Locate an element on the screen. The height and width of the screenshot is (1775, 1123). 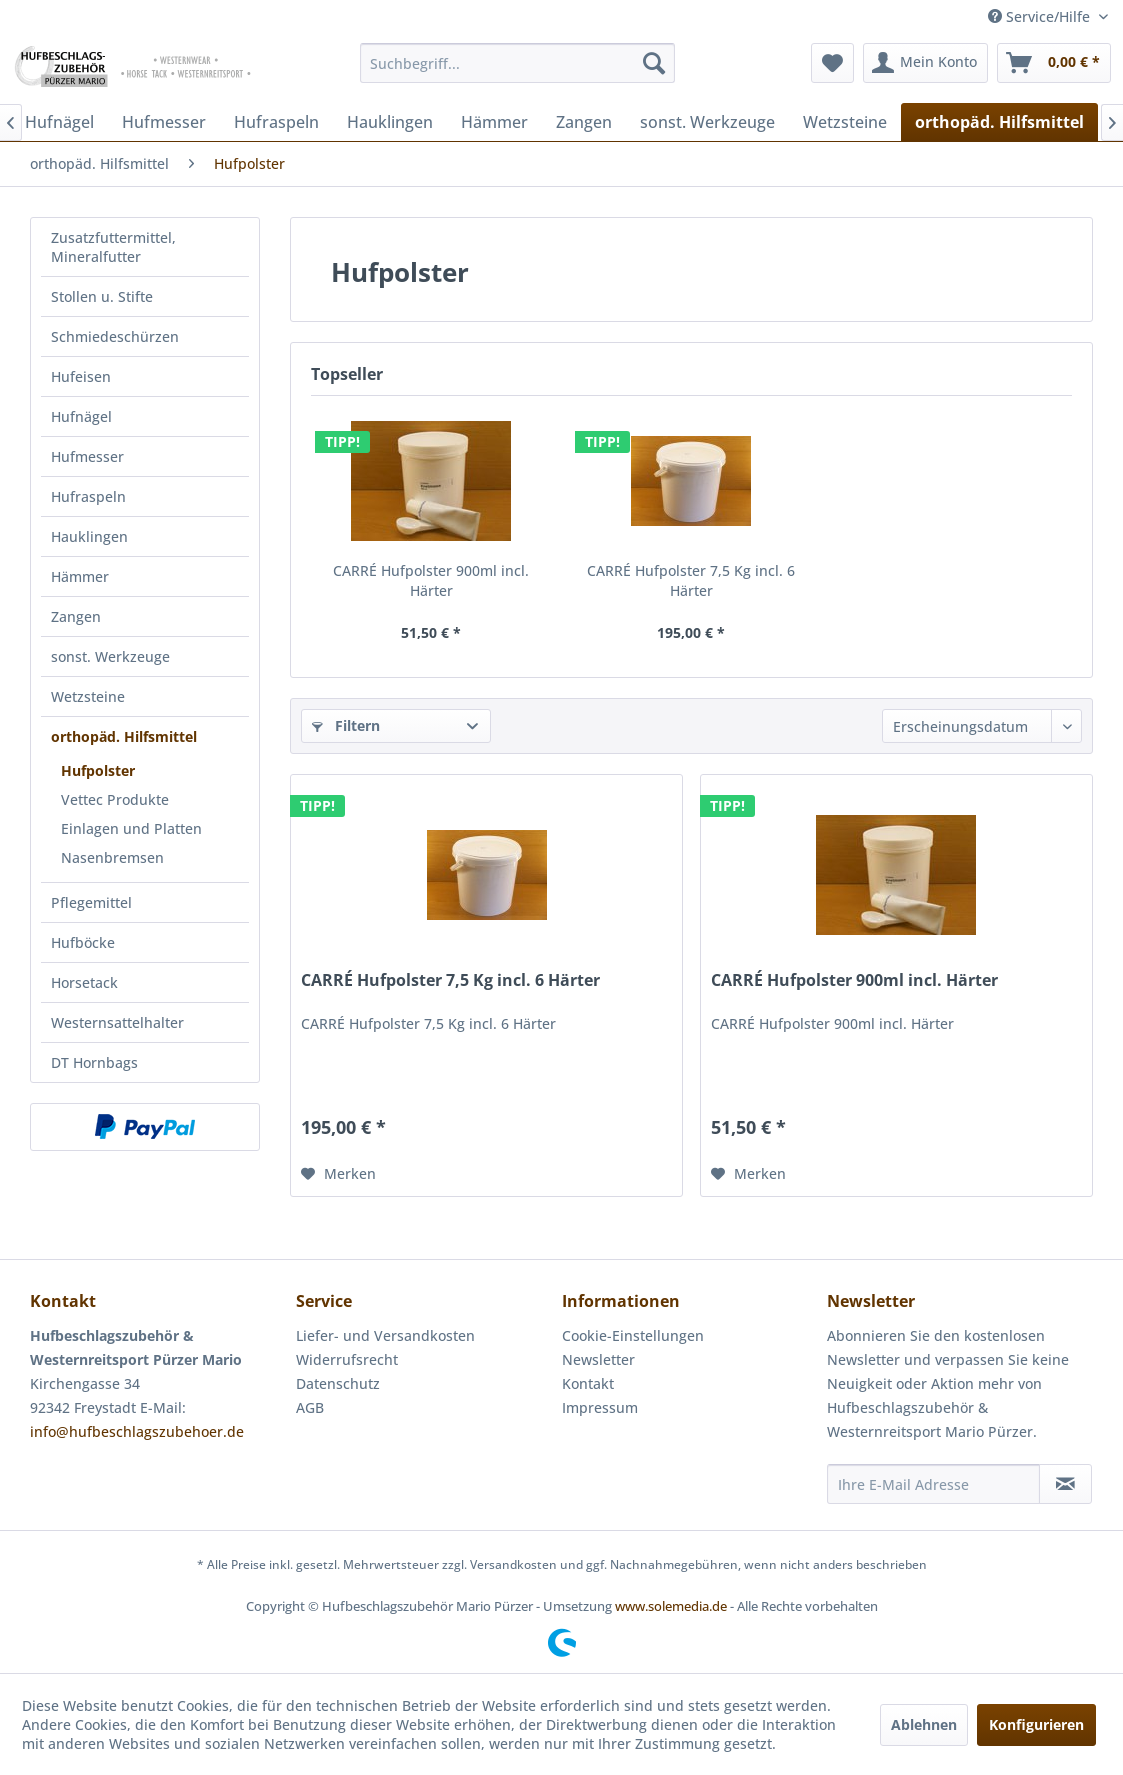
Newsletter is located at coordinates (598, 1359).